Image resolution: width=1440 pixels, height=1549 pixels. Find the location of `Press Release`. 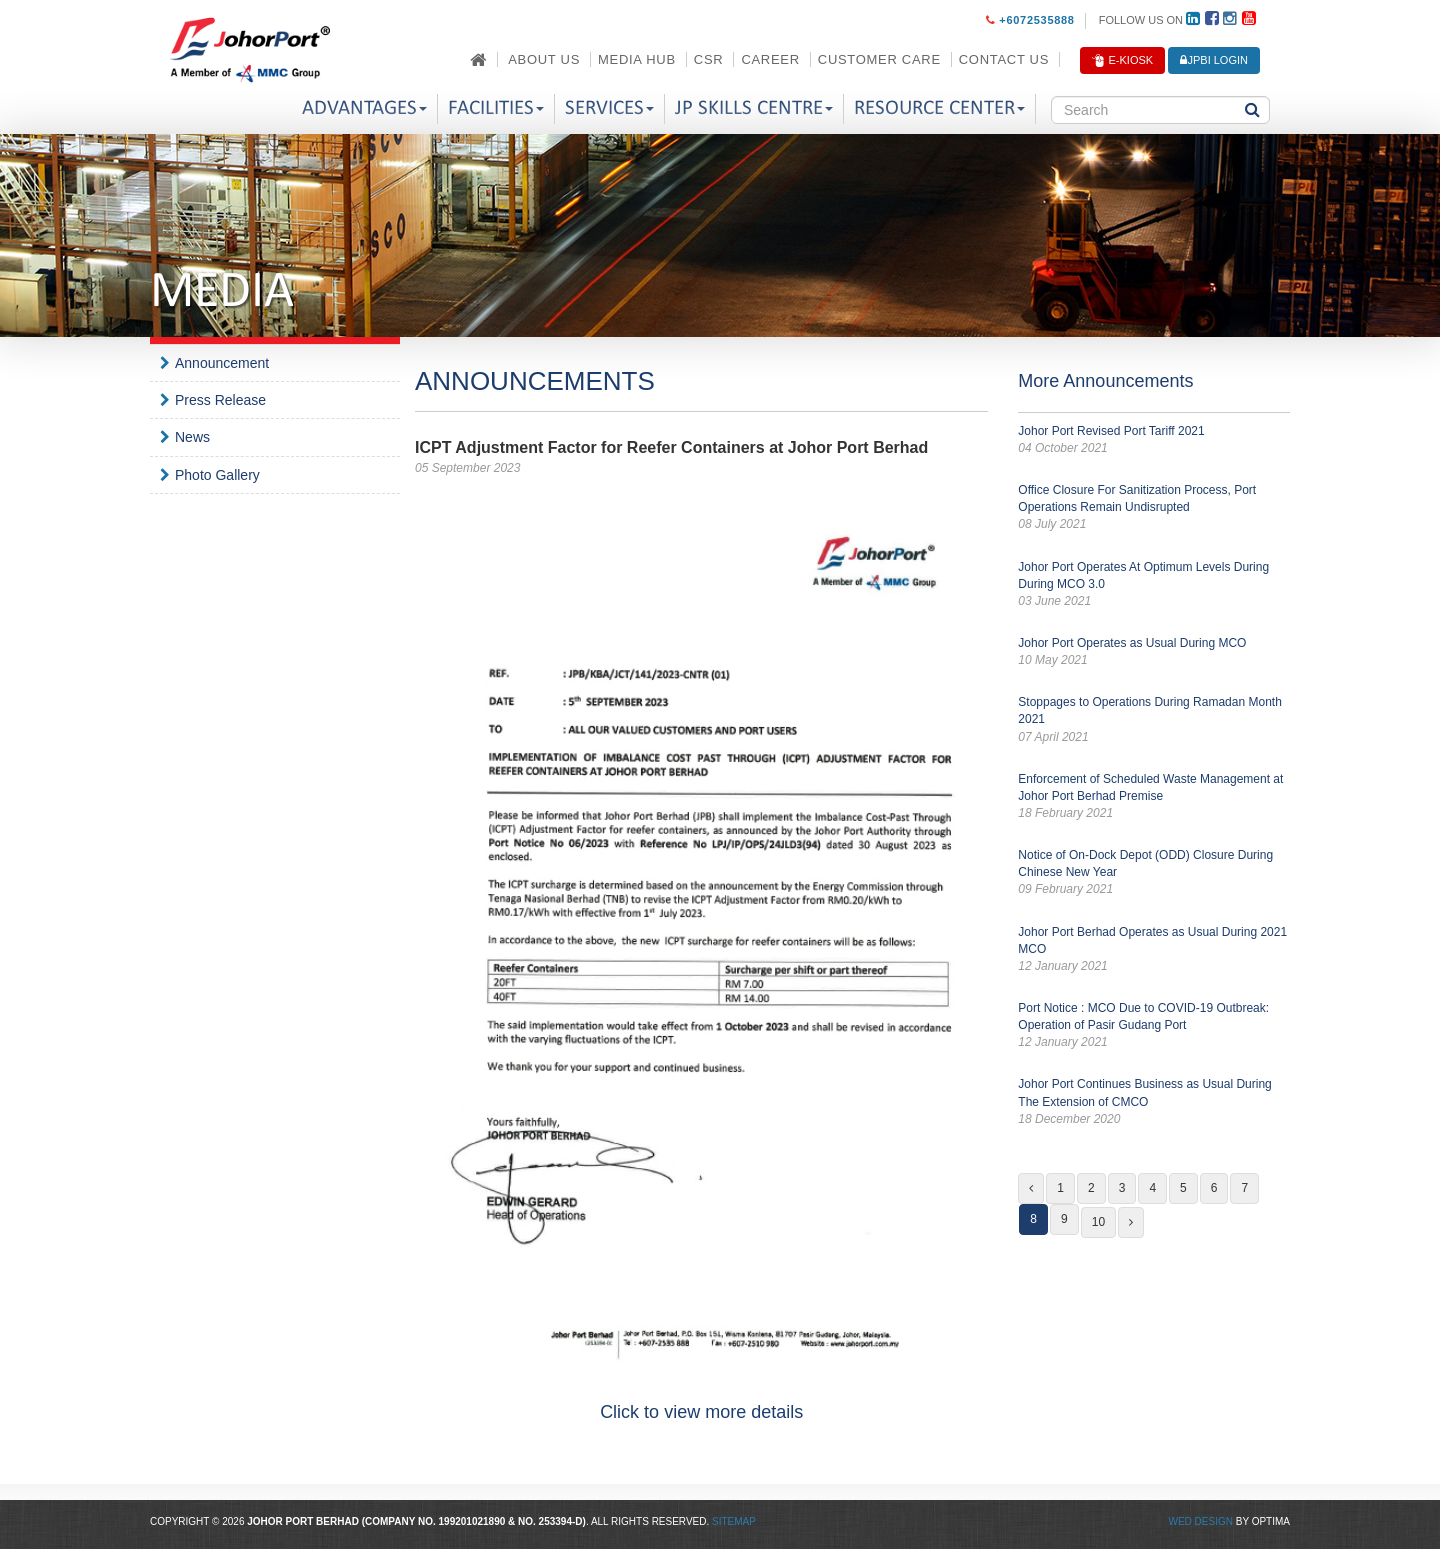

Press Release is located at coordinates (220, 400).